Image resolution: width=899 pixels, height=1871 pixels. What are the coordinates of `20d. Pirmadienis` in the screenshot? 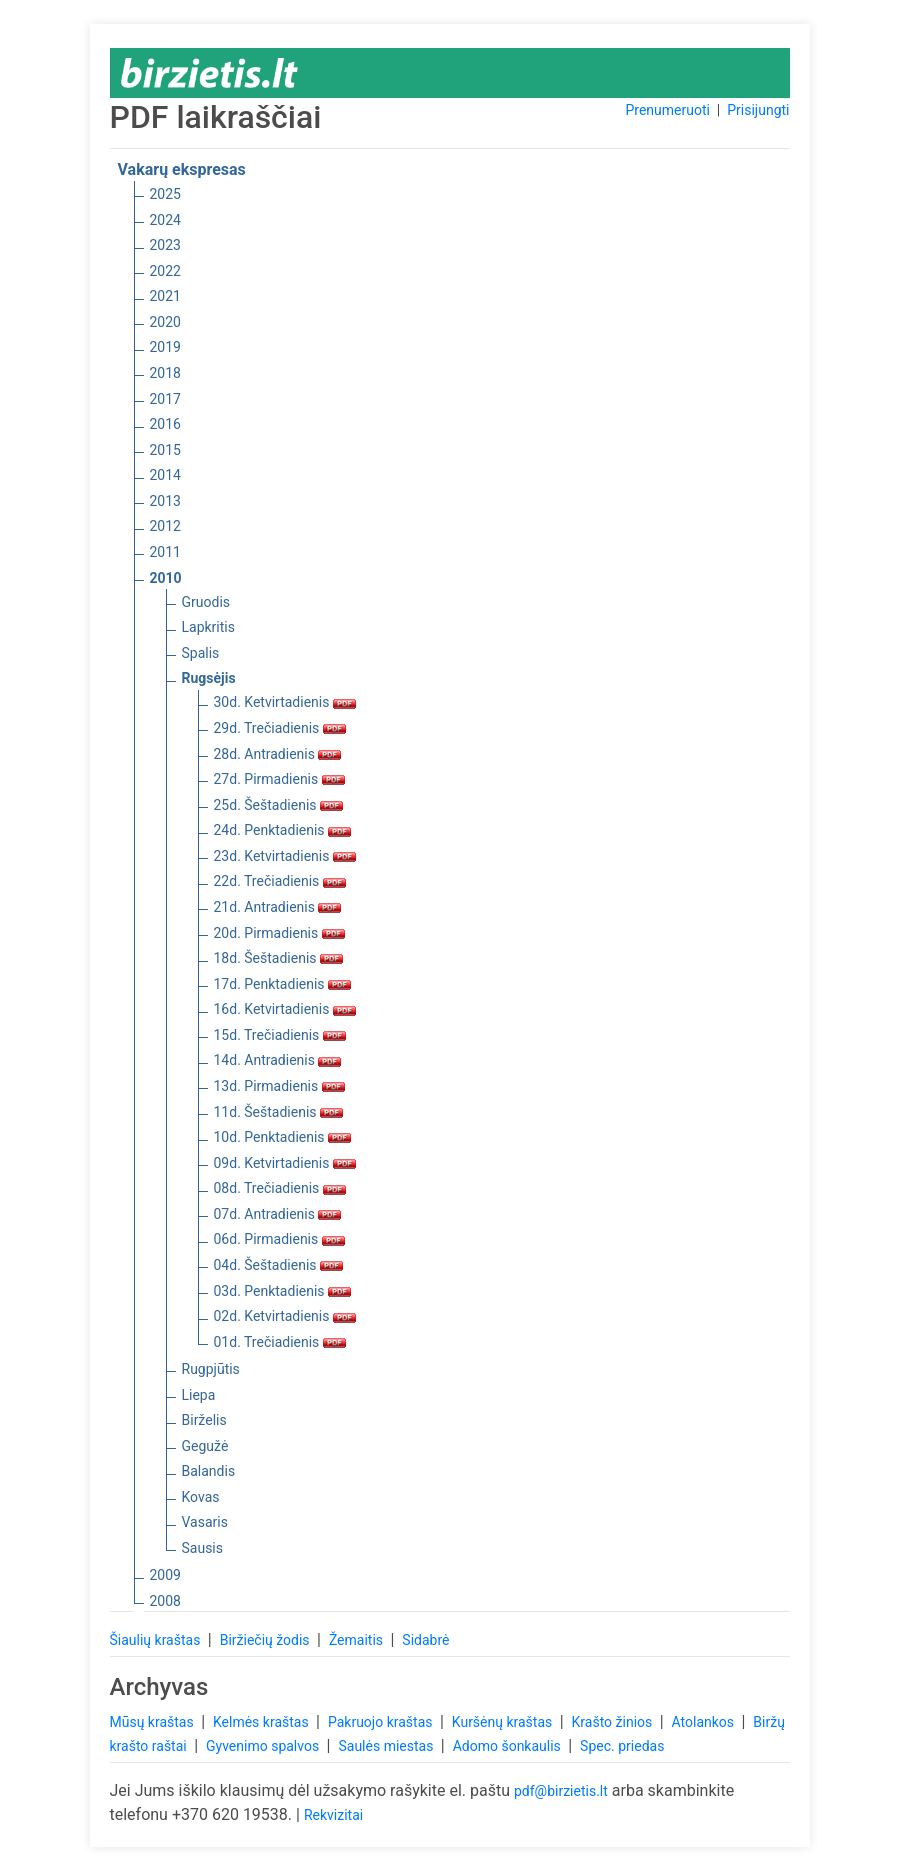 It's located at (279, 933).